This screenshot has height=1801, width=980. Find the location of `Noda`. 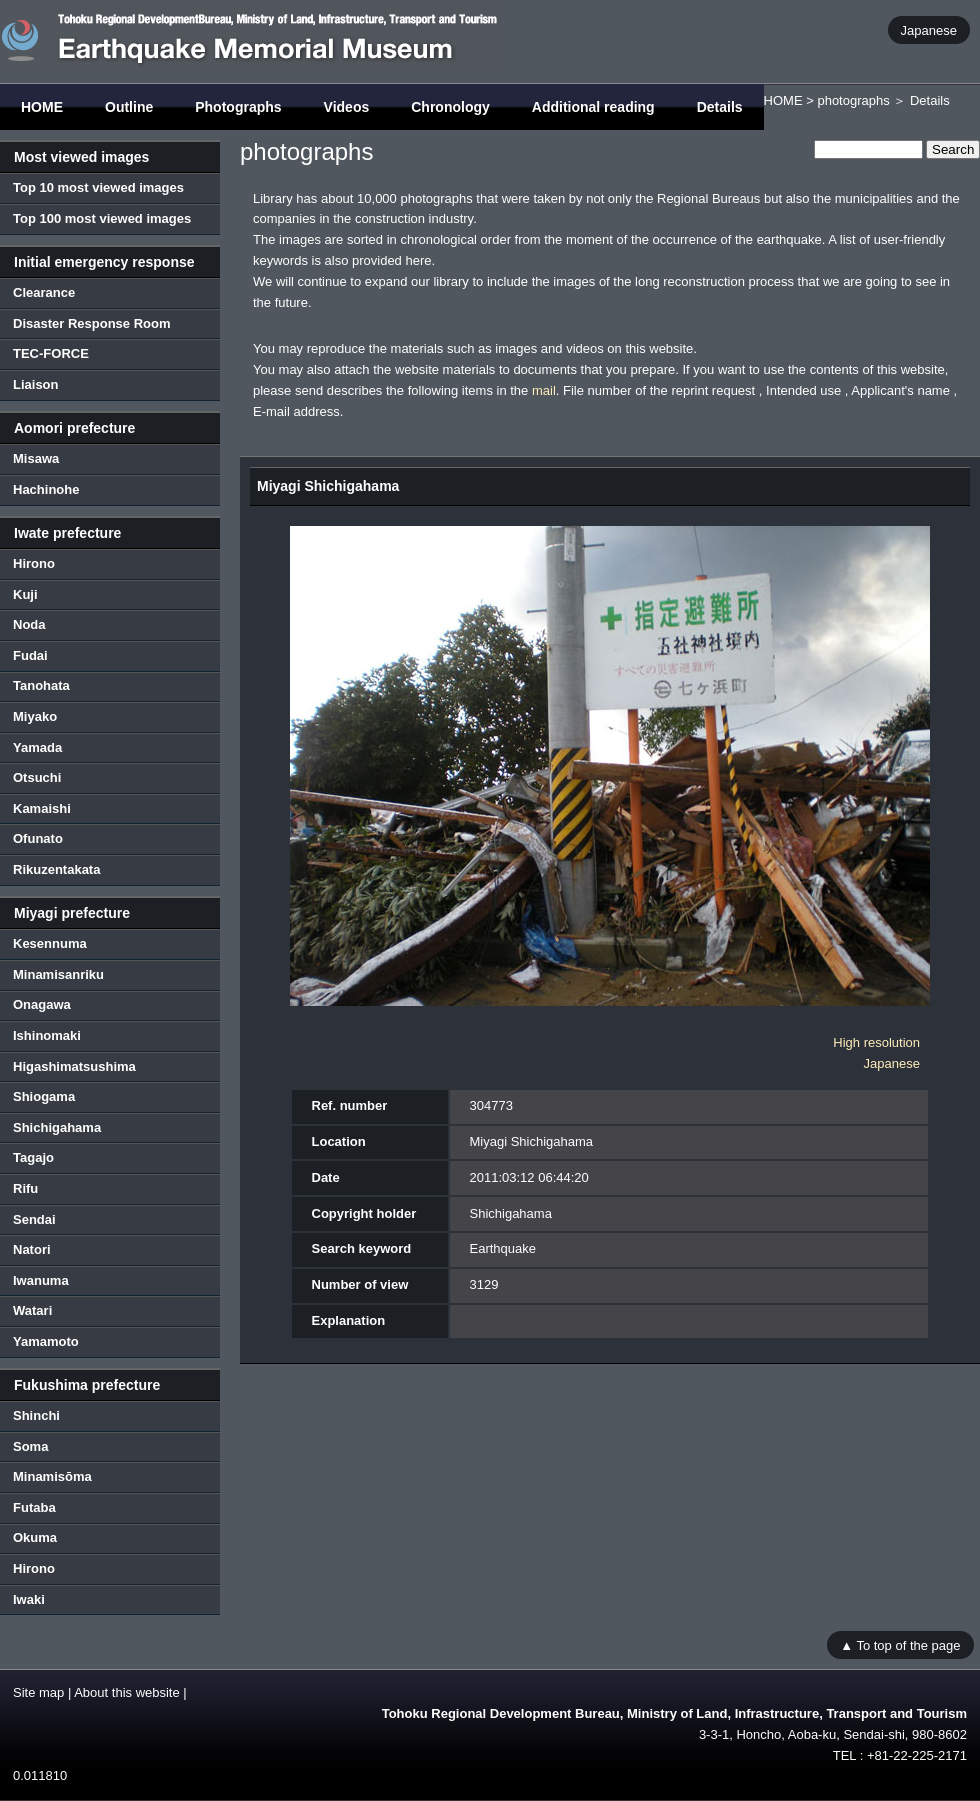

Noda is located at coordinates (29, 624).